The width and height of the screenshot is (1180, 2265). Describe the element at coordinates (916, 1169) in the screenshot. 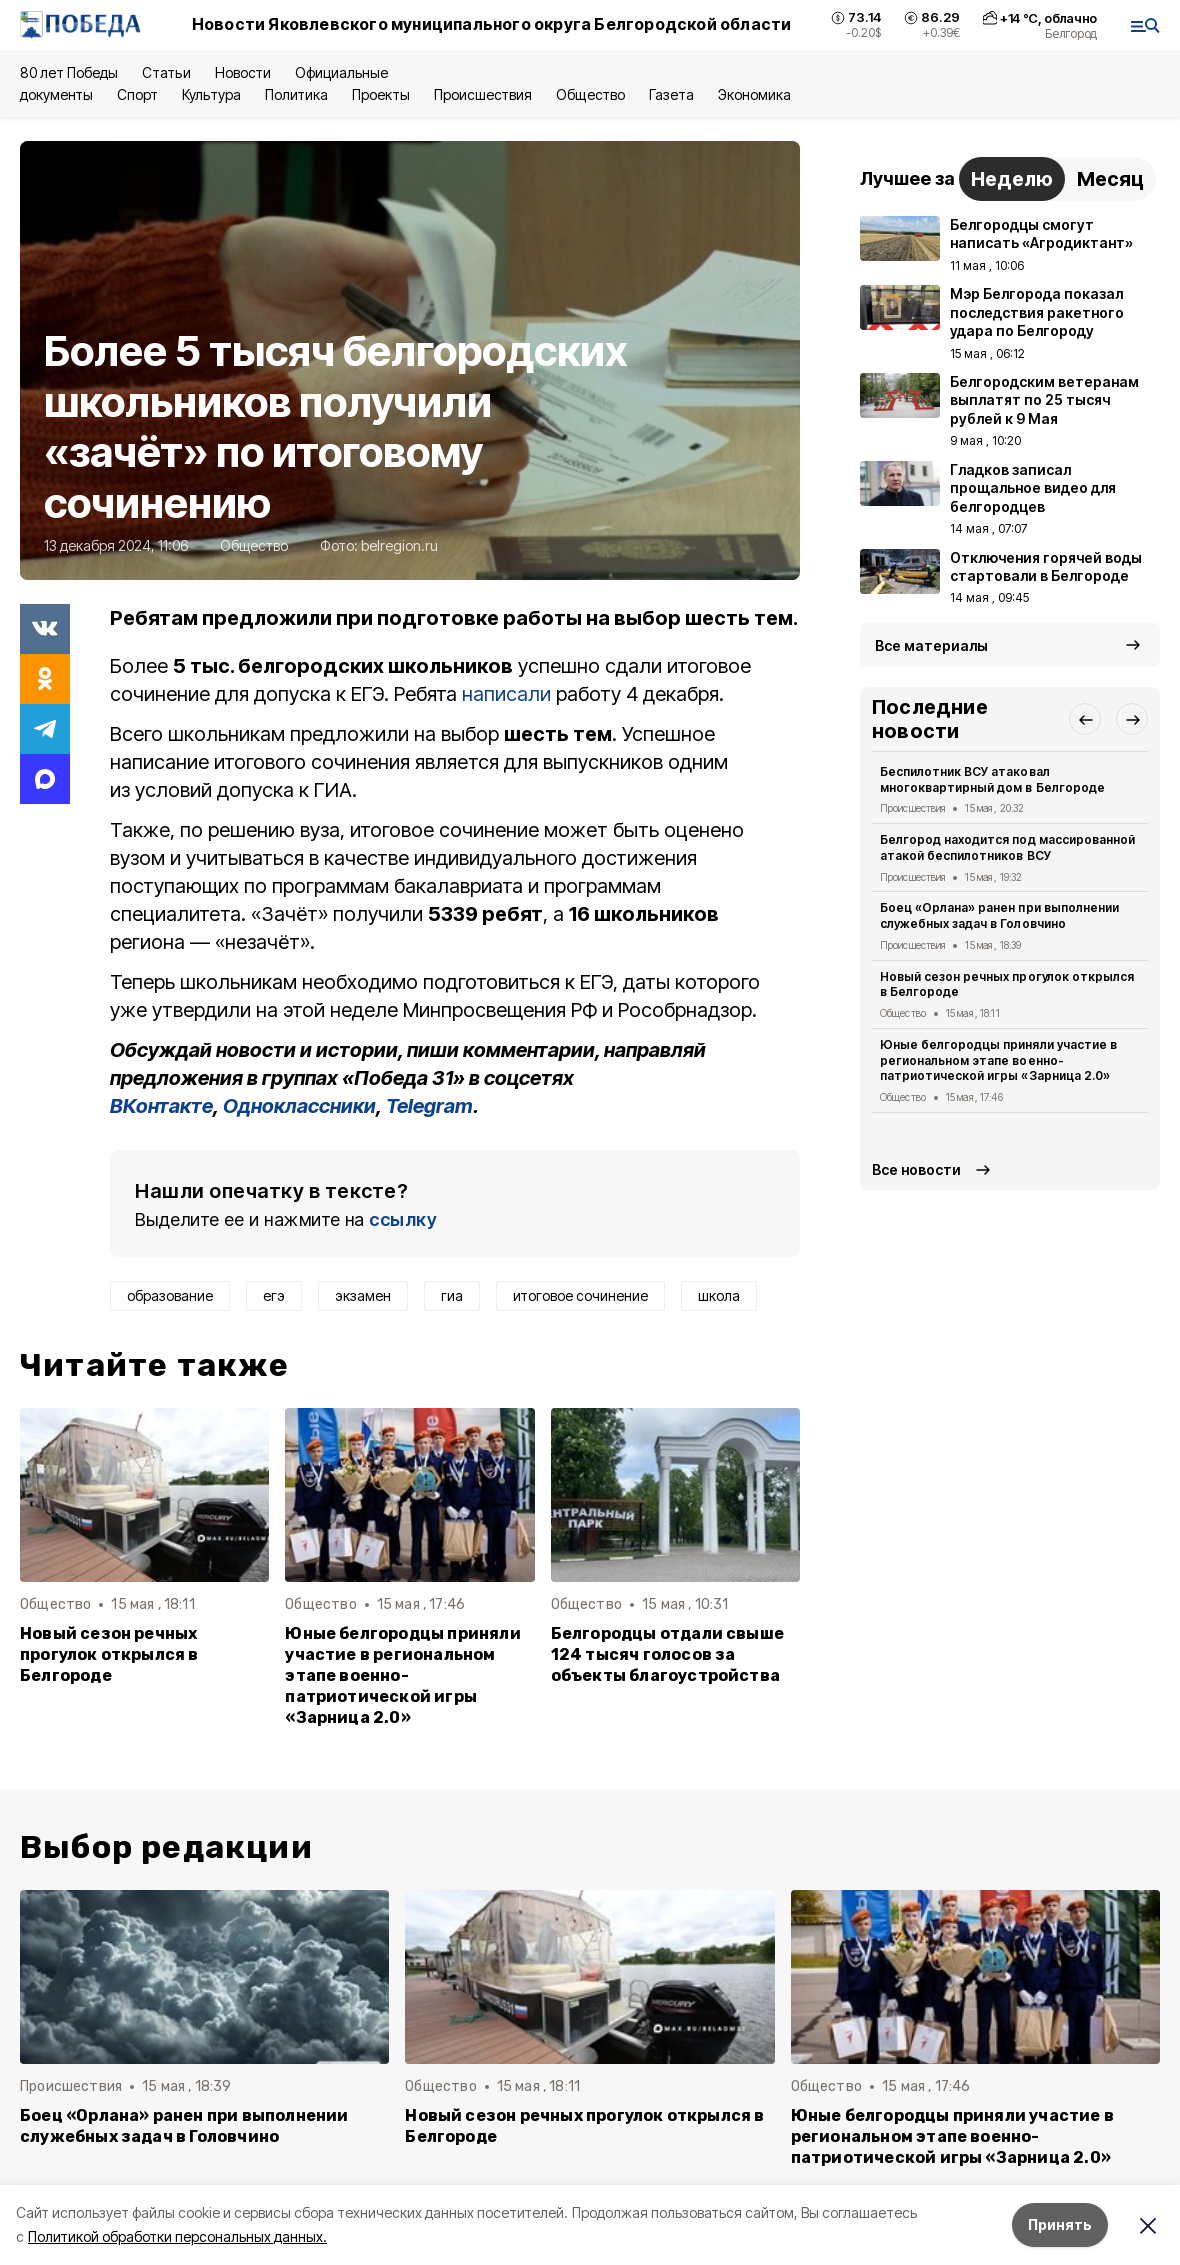

I see `Все новости` at that location.